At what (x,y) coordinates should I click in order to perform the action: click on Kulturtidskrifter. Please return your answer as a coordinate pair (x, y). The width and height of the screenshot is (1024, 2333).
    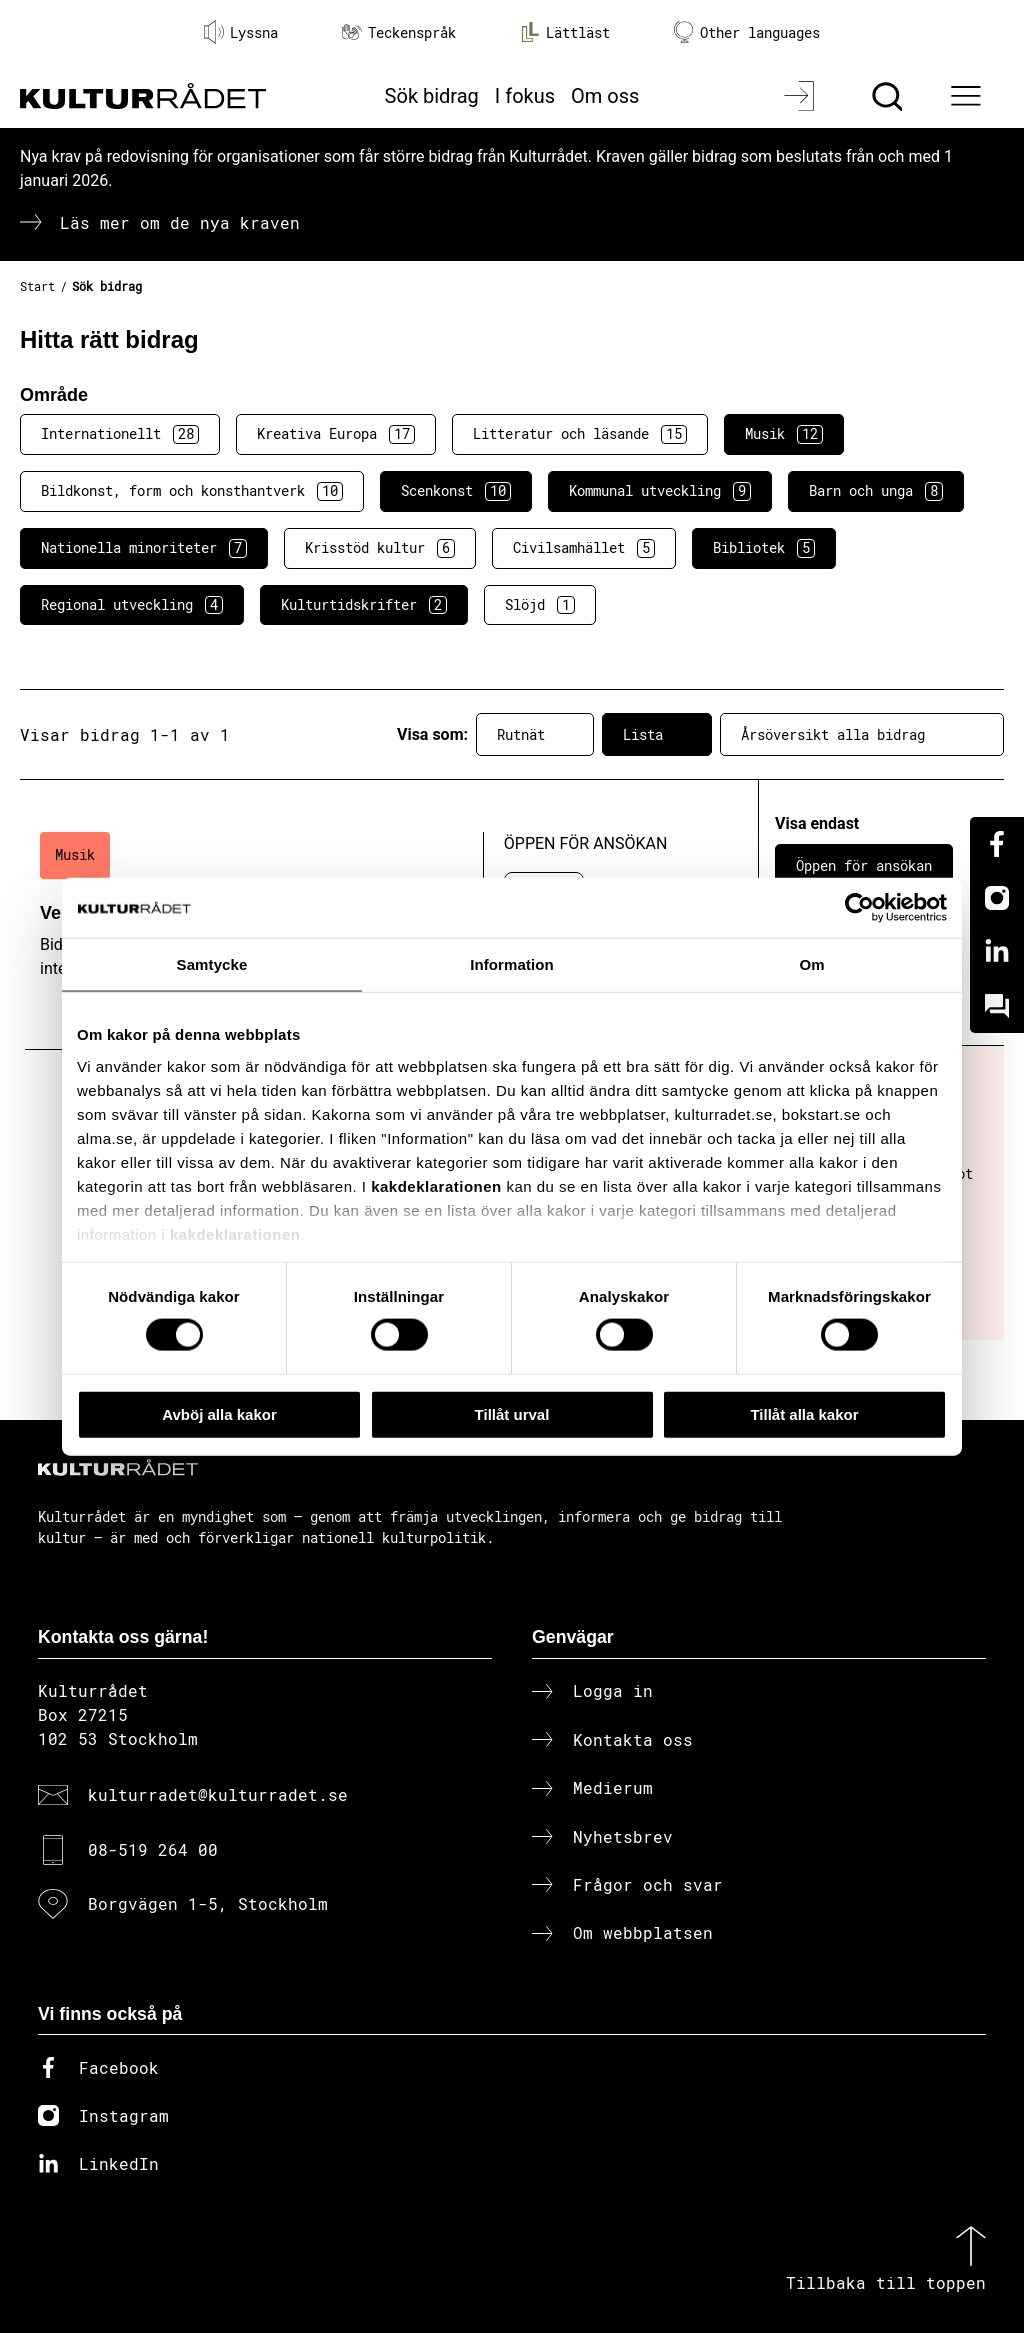
    Looking at the image, I should click on (364, 605).